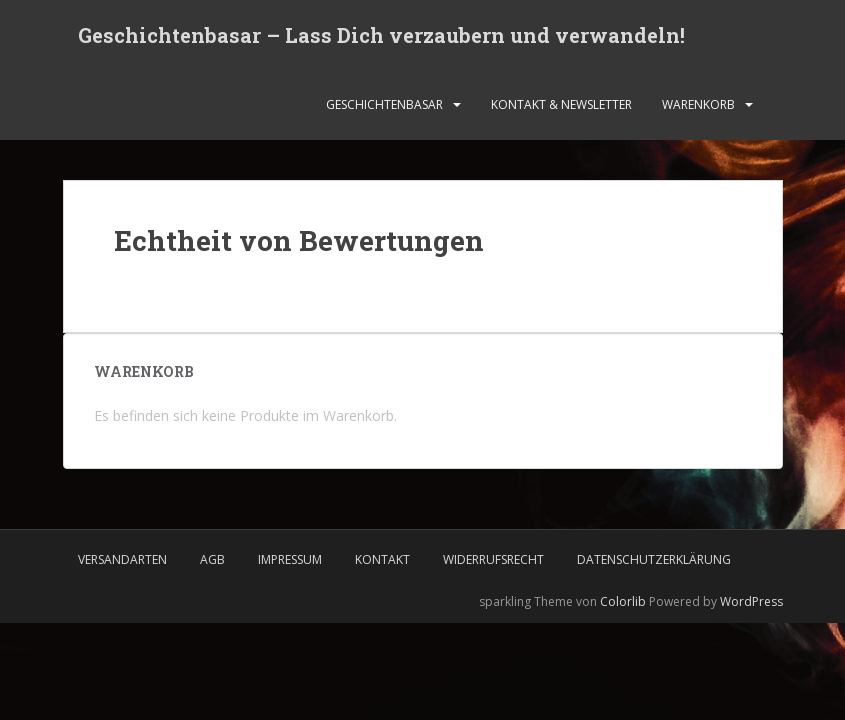  What do you see at coordinates (382, 559) in the screenshot?
I see `Kontakt` at bounding box center [382, 559].